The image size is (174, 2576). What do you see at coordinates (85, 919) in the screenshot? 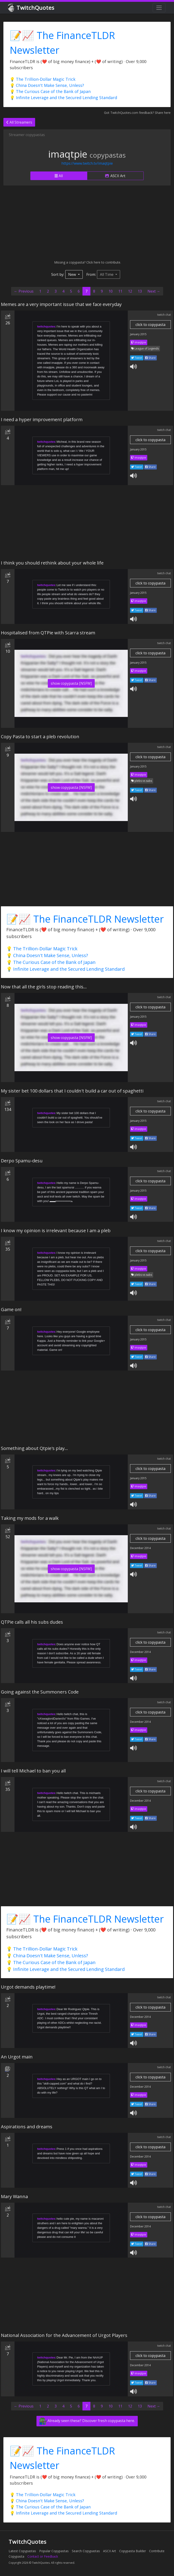
I see `📝📈 The FinanceTLDR Newsletter` at bounding box center [85, 919].